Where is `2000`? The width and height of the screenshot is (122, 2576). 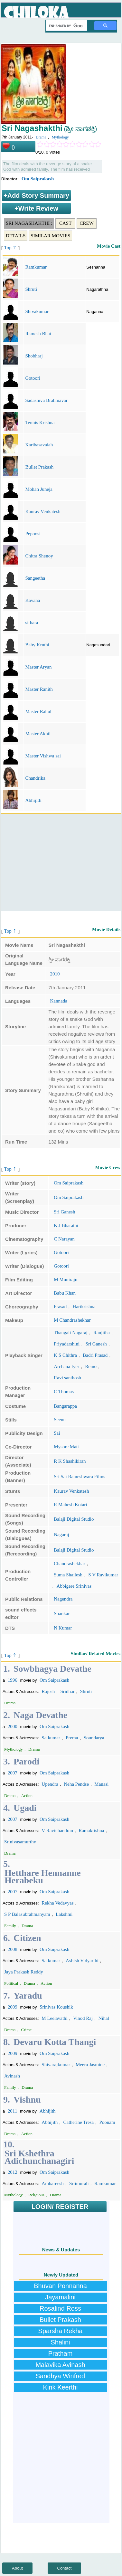
2000 is located at coordinates (12, 1726).